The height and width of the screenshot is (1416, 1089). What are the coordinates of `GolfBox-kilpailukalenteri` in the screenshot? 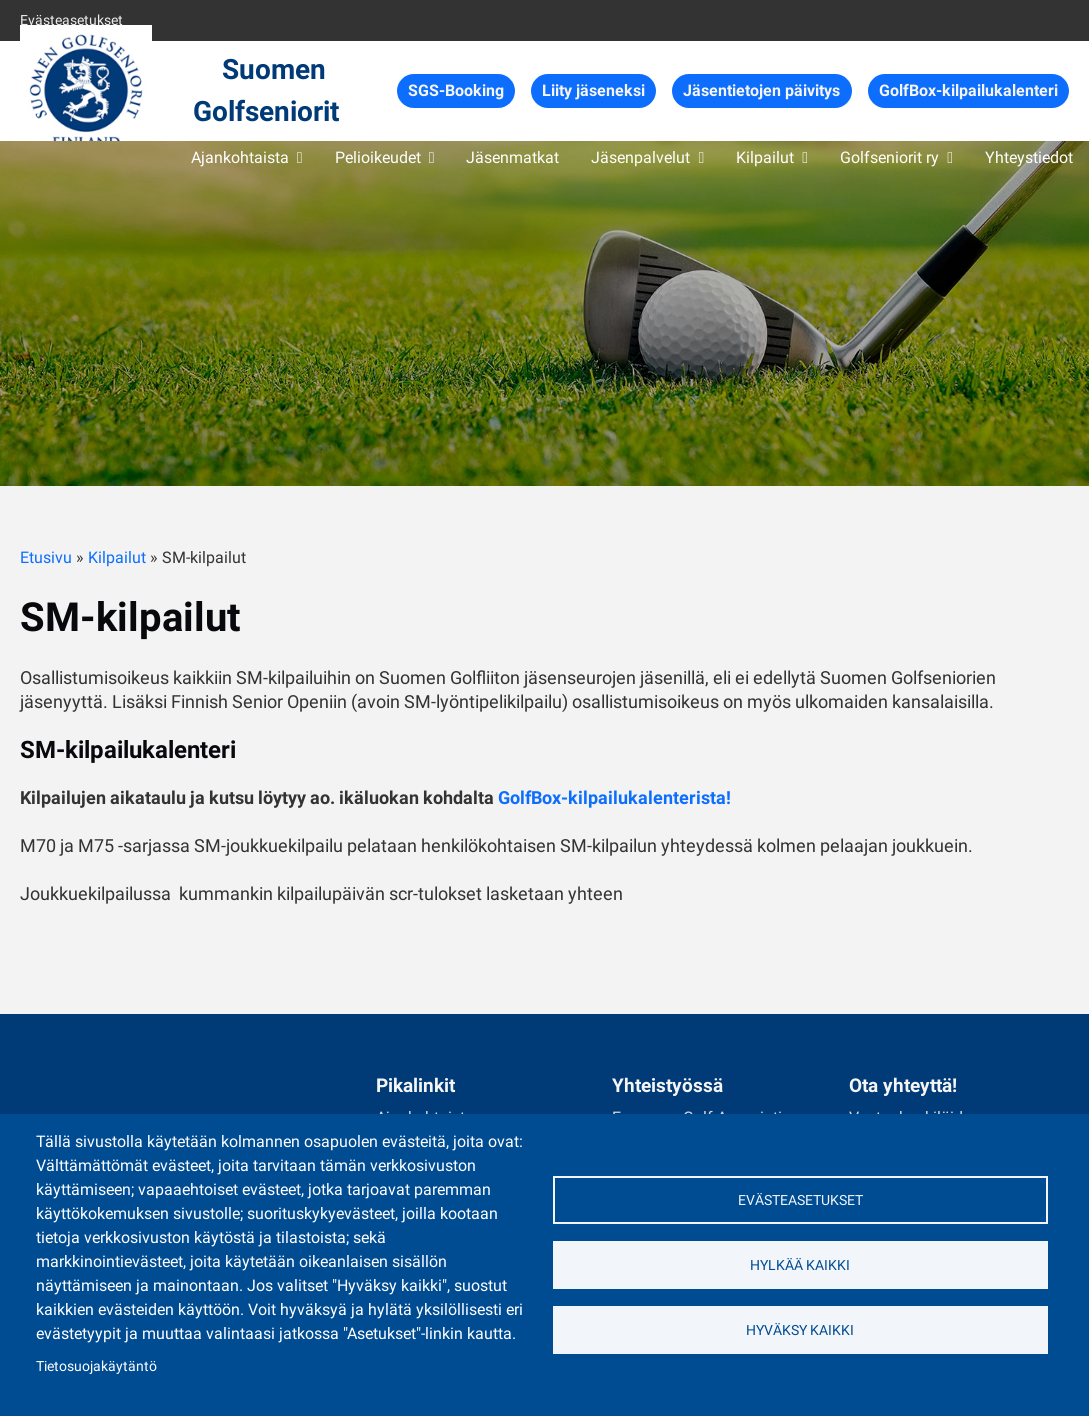 It's located at (968, 90).